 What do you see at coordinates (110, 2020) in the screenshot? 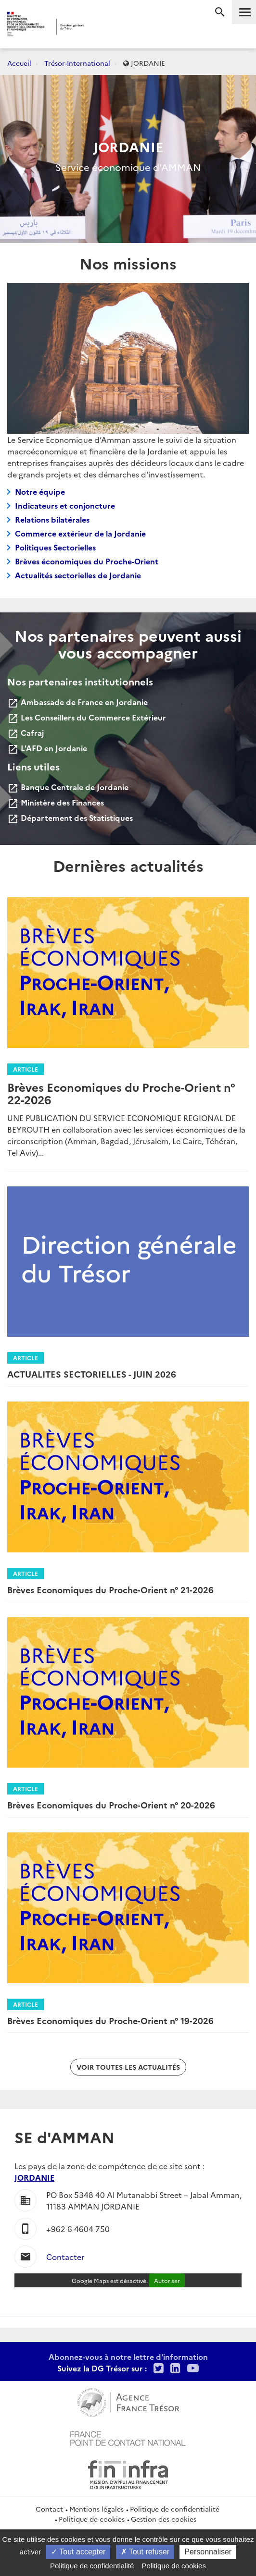
I see `Brèves Economiques du Proche-Orient n° 19-2026` at bounding box center [110, 2020].